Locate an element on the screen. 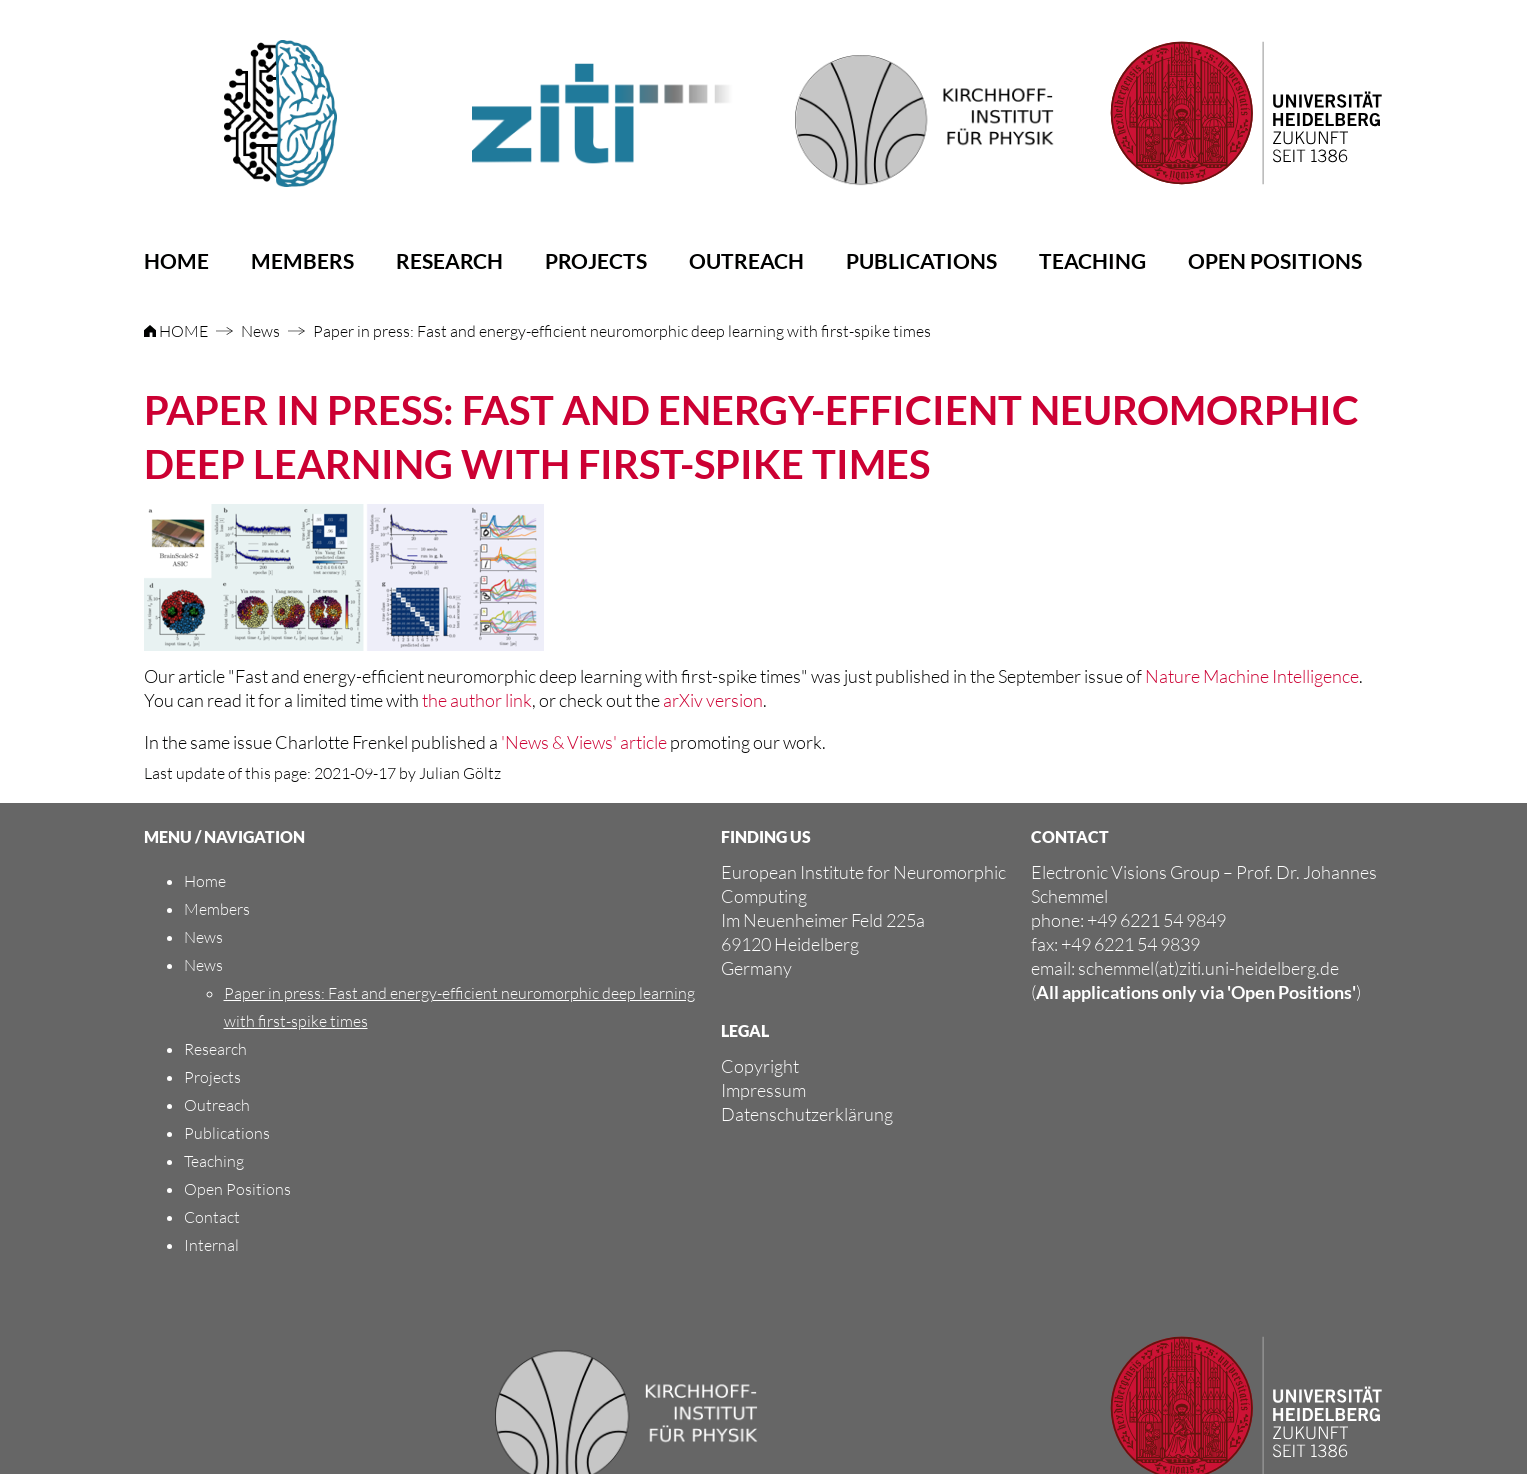  HOME is located at coordinates (177, 331).